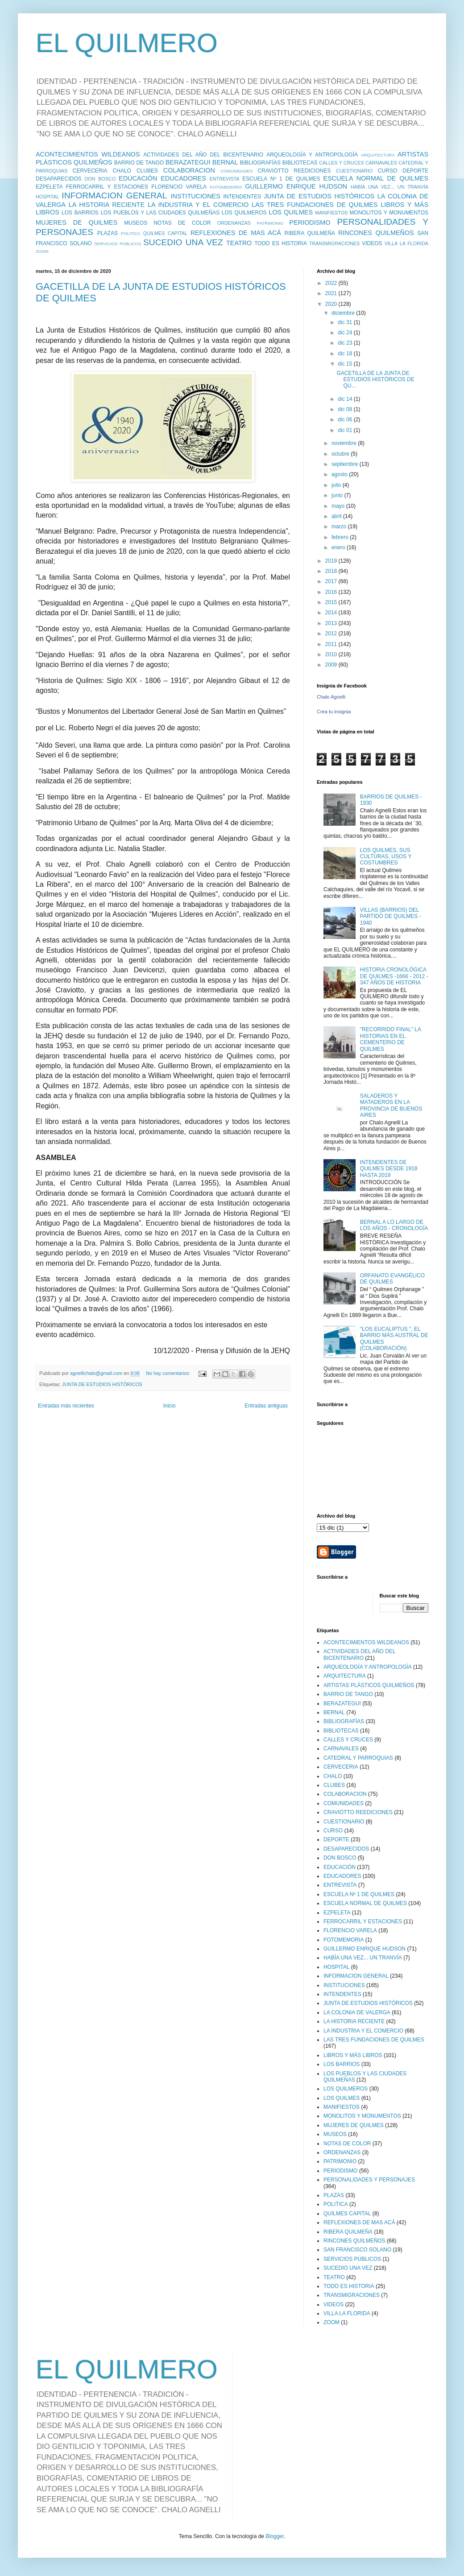  What do you see at coordinates (381, 162) in the screenshot?
I see `CARNAVALES` at bounding box center [381, 162].